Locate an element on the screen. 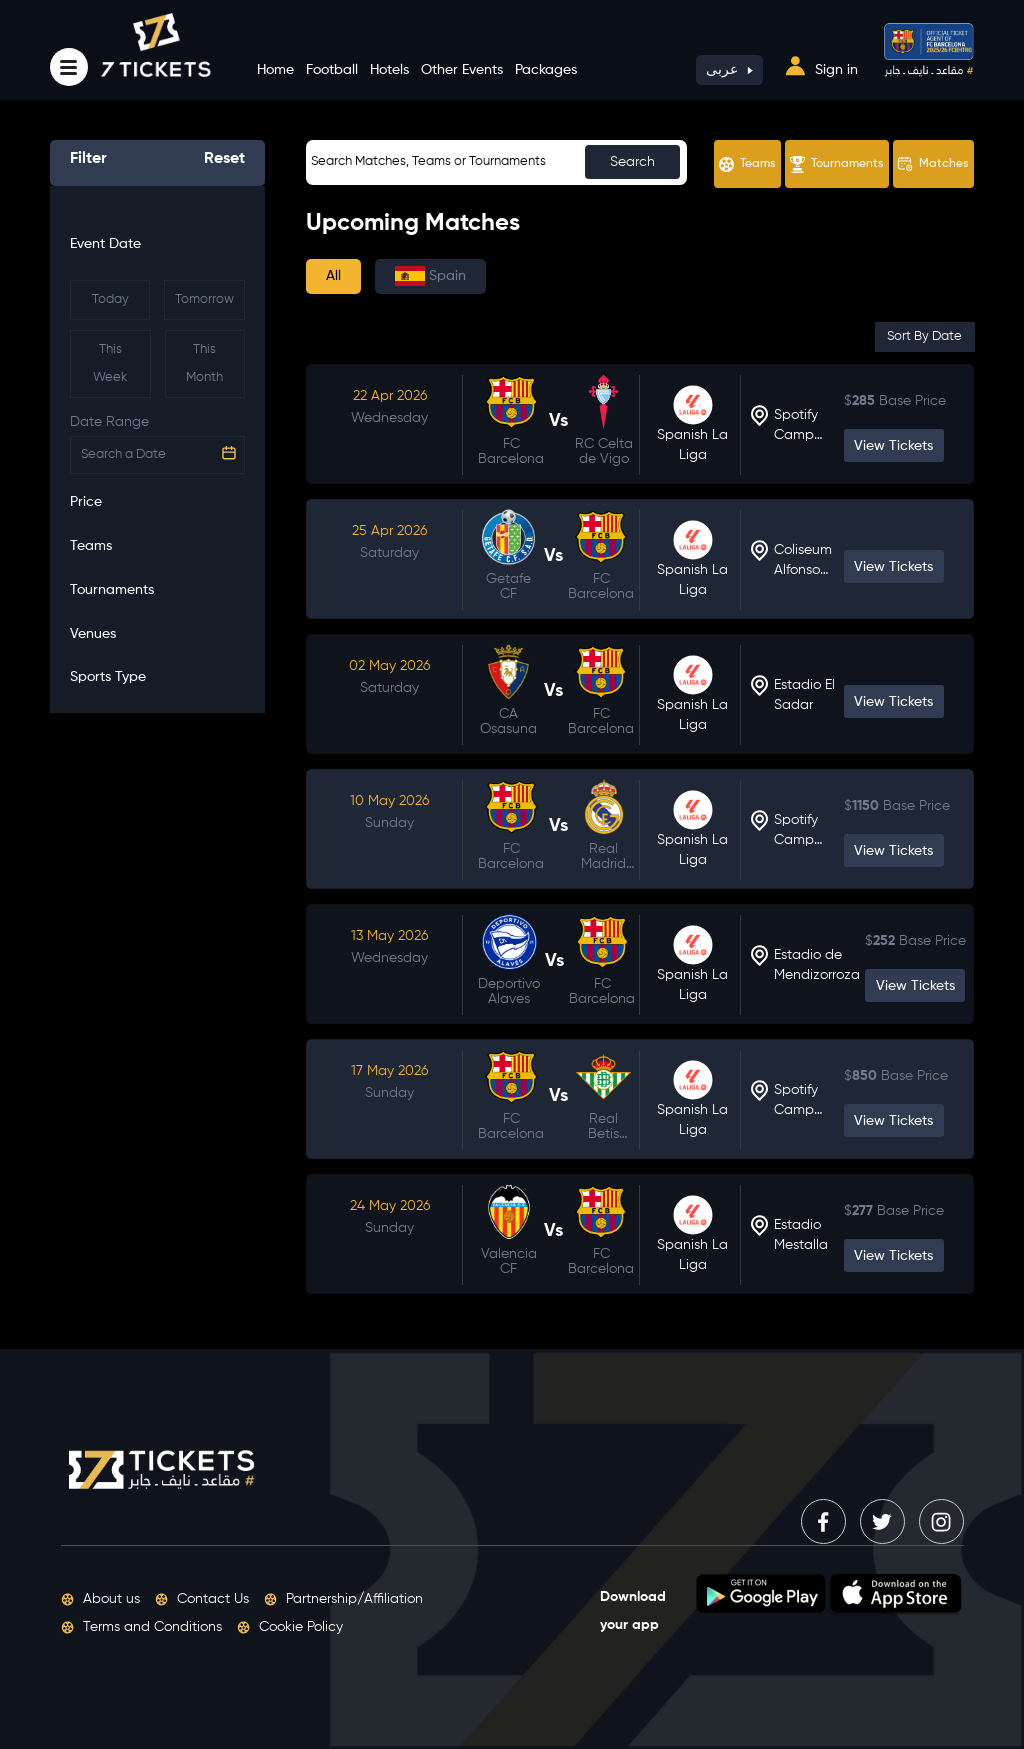 This screenshot has height=1749, width=1024. About us is located at coordinates (100, 1599).